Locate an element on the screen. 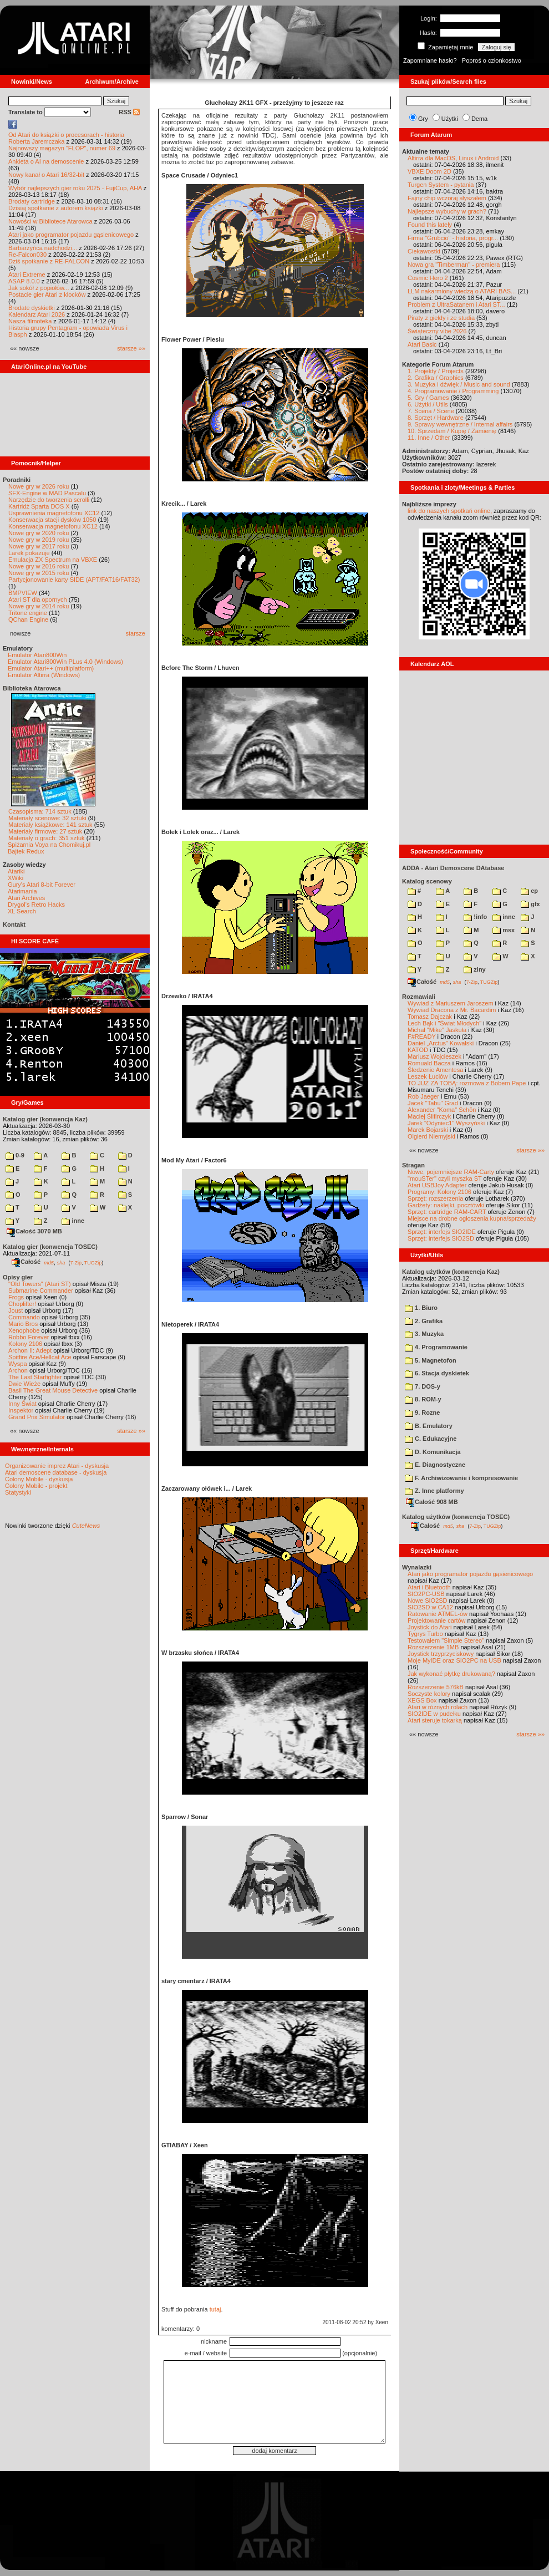 This screenshot has width=549, height=2576. Ankieta o AI na demoscenie is located at coordinates (46, 161).